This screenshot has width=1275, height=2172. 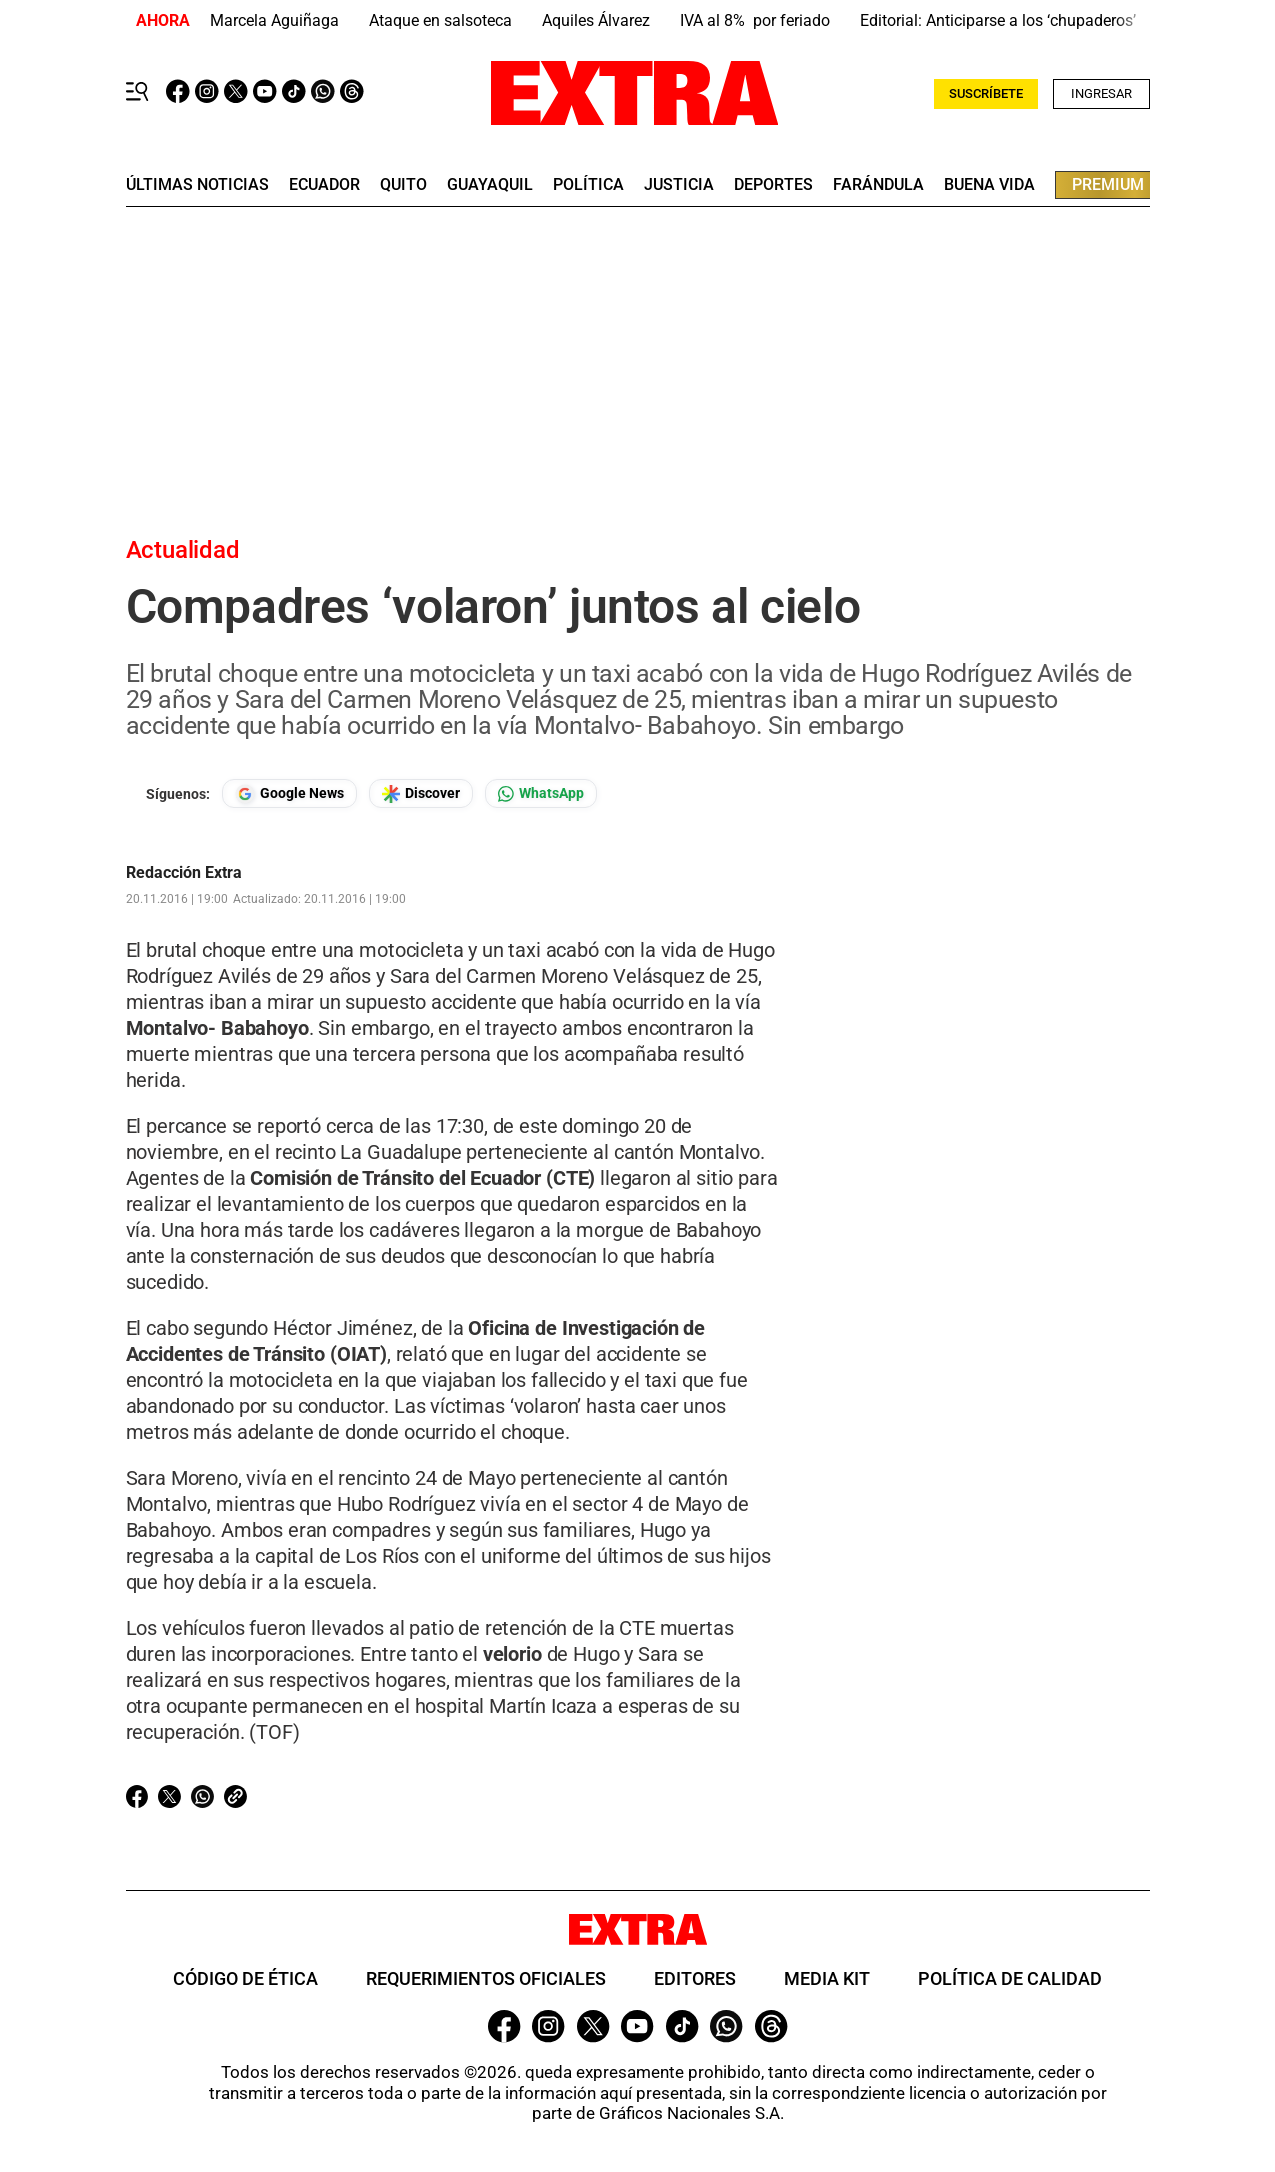 What do you see at coordinates (541, 793) in the screenshot?
I see `[Seguir en Whatsapp]` at bounding box center [541, 793].